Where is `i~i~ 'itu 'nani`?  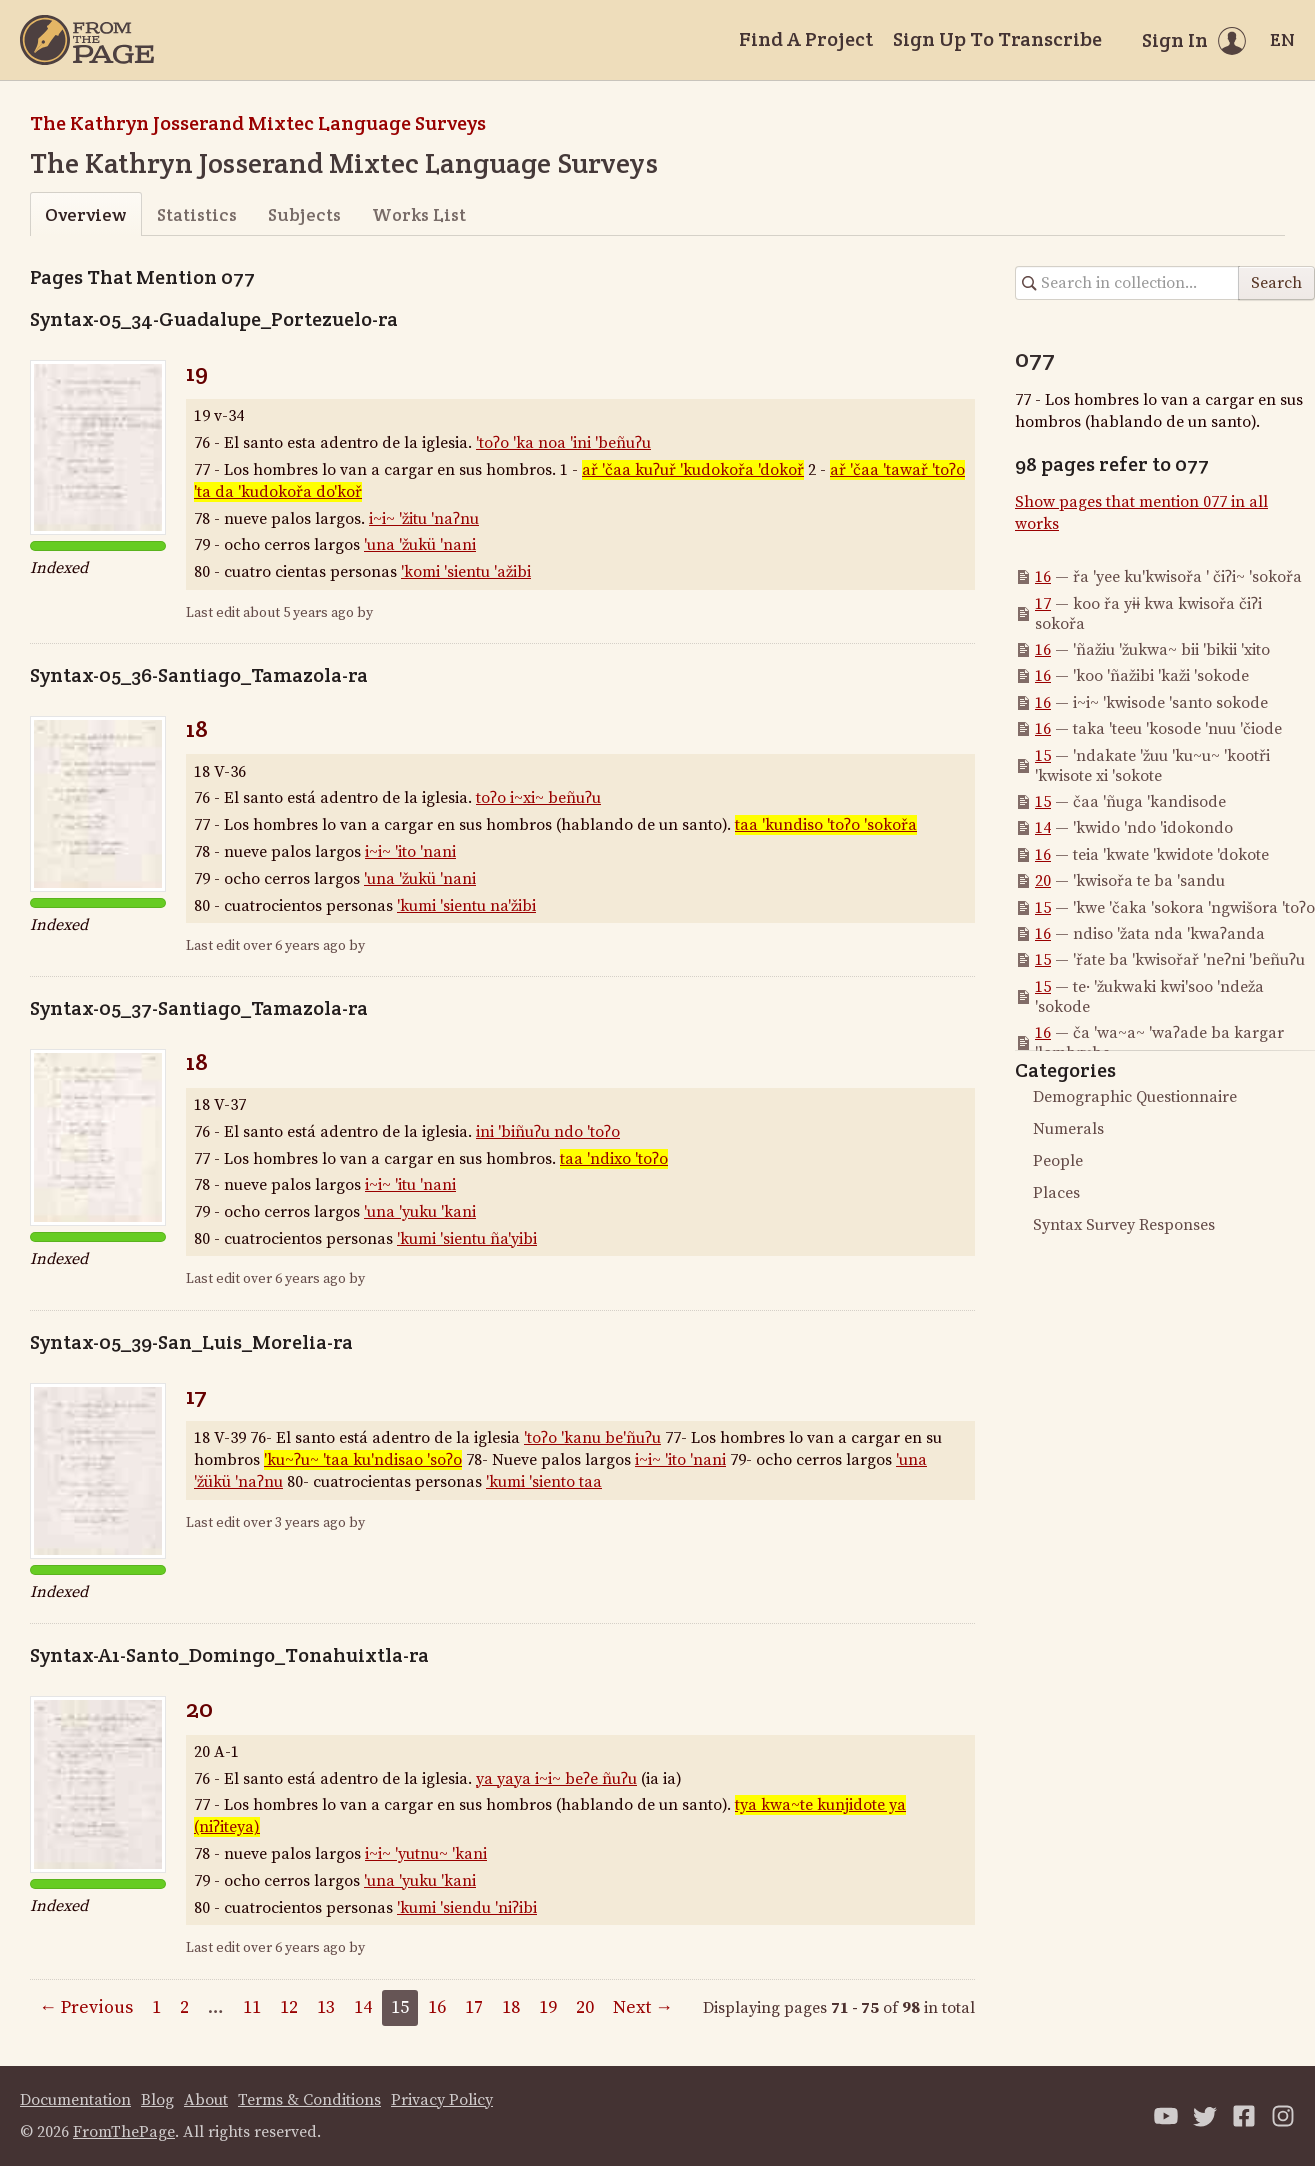 i~i~ 'itu 'nani is located at coordinates (410, 1185).